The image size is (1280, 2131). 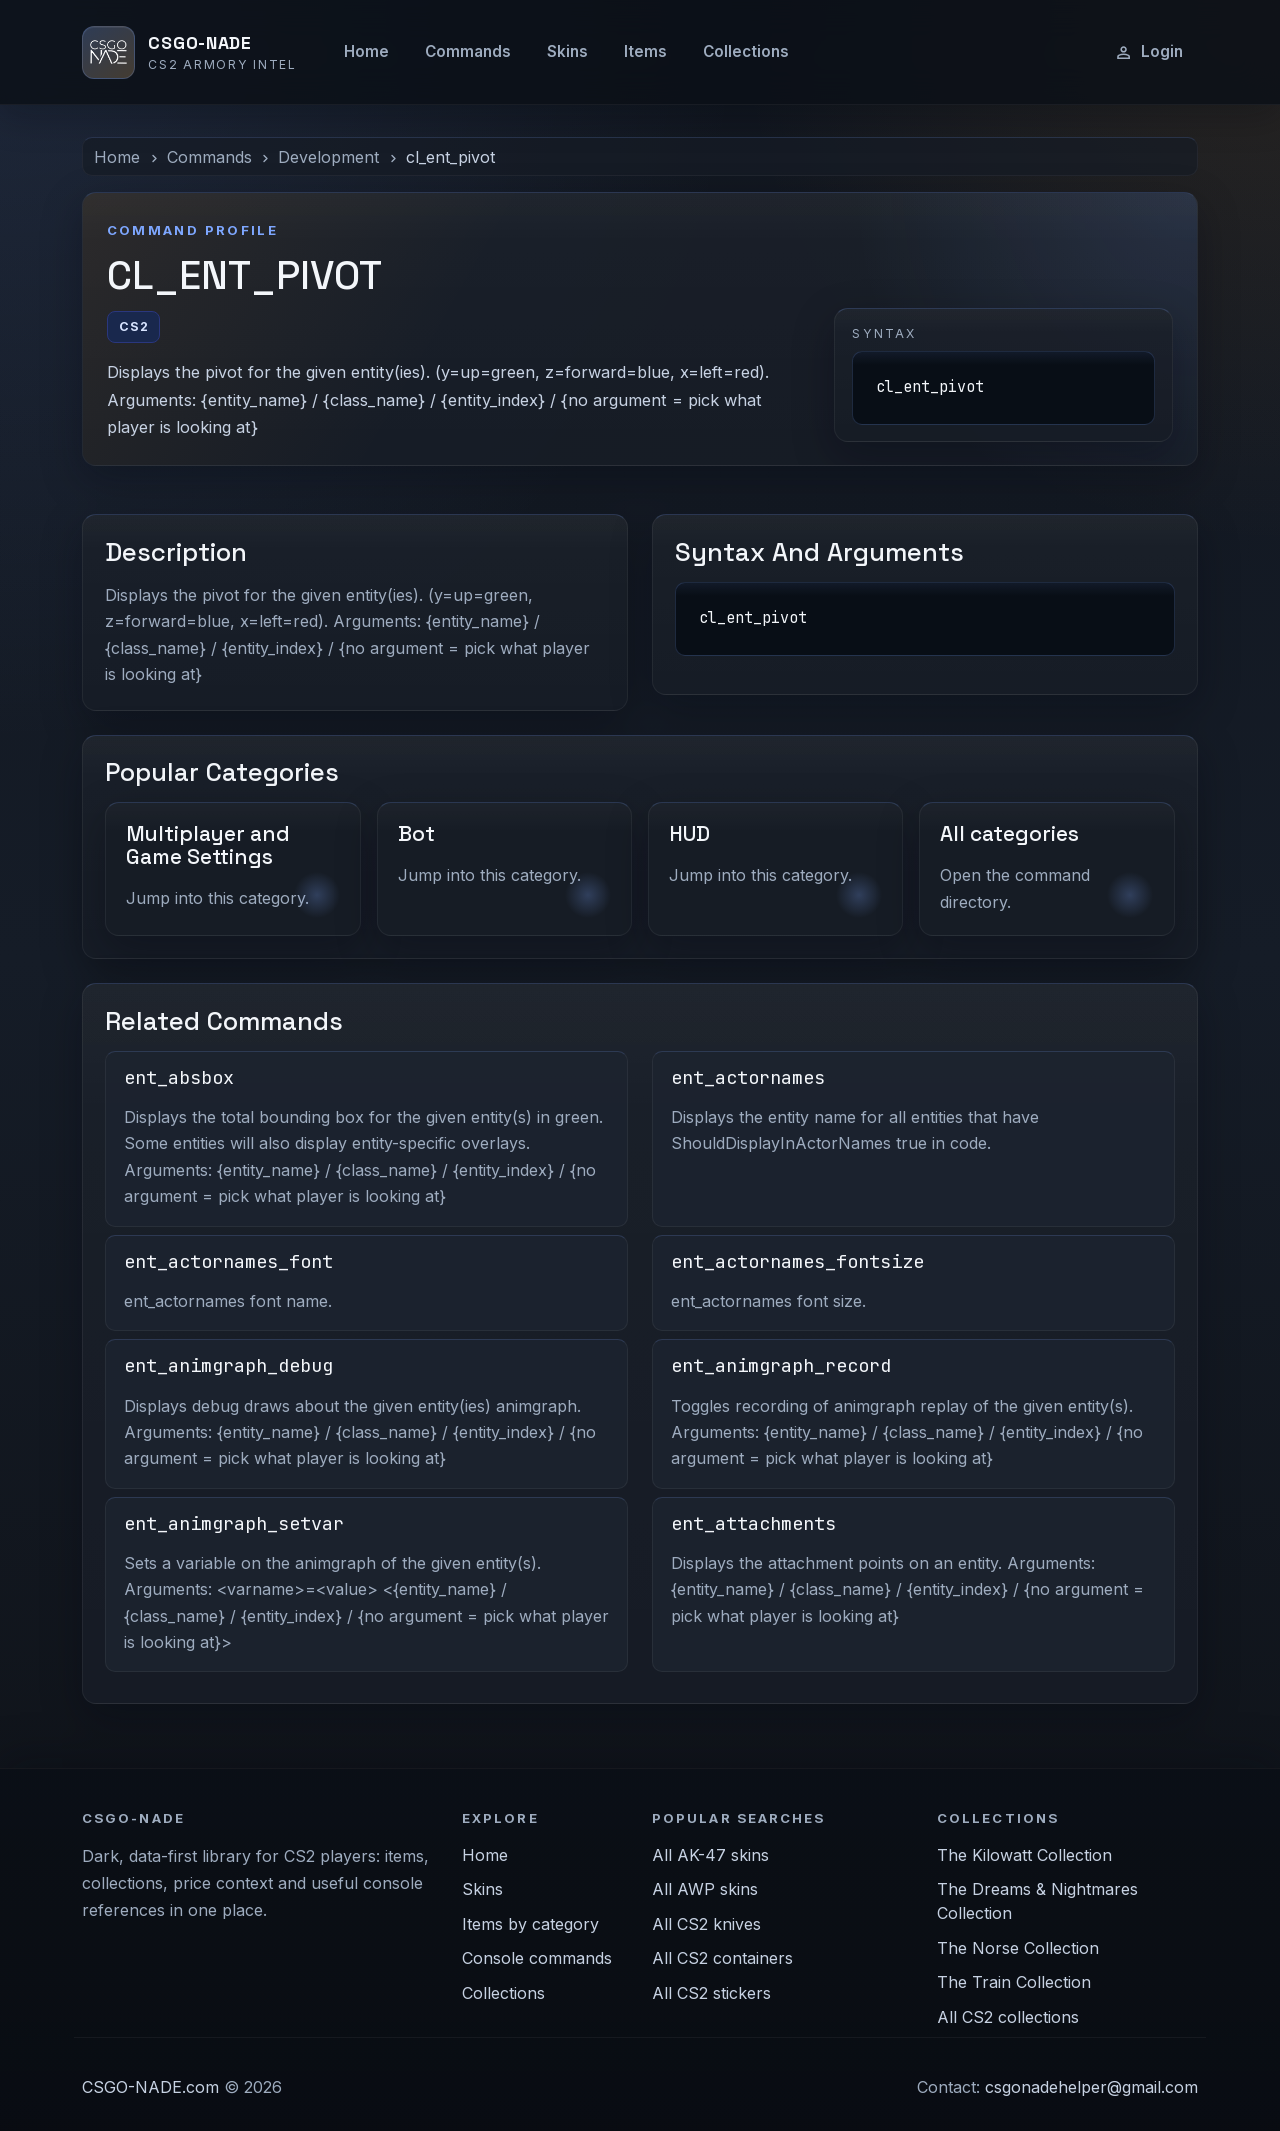 What do you see at coordinates (711, 1993) in the screenshot?
I see `All CS2 stickers` at bounding box center [711, 1993].